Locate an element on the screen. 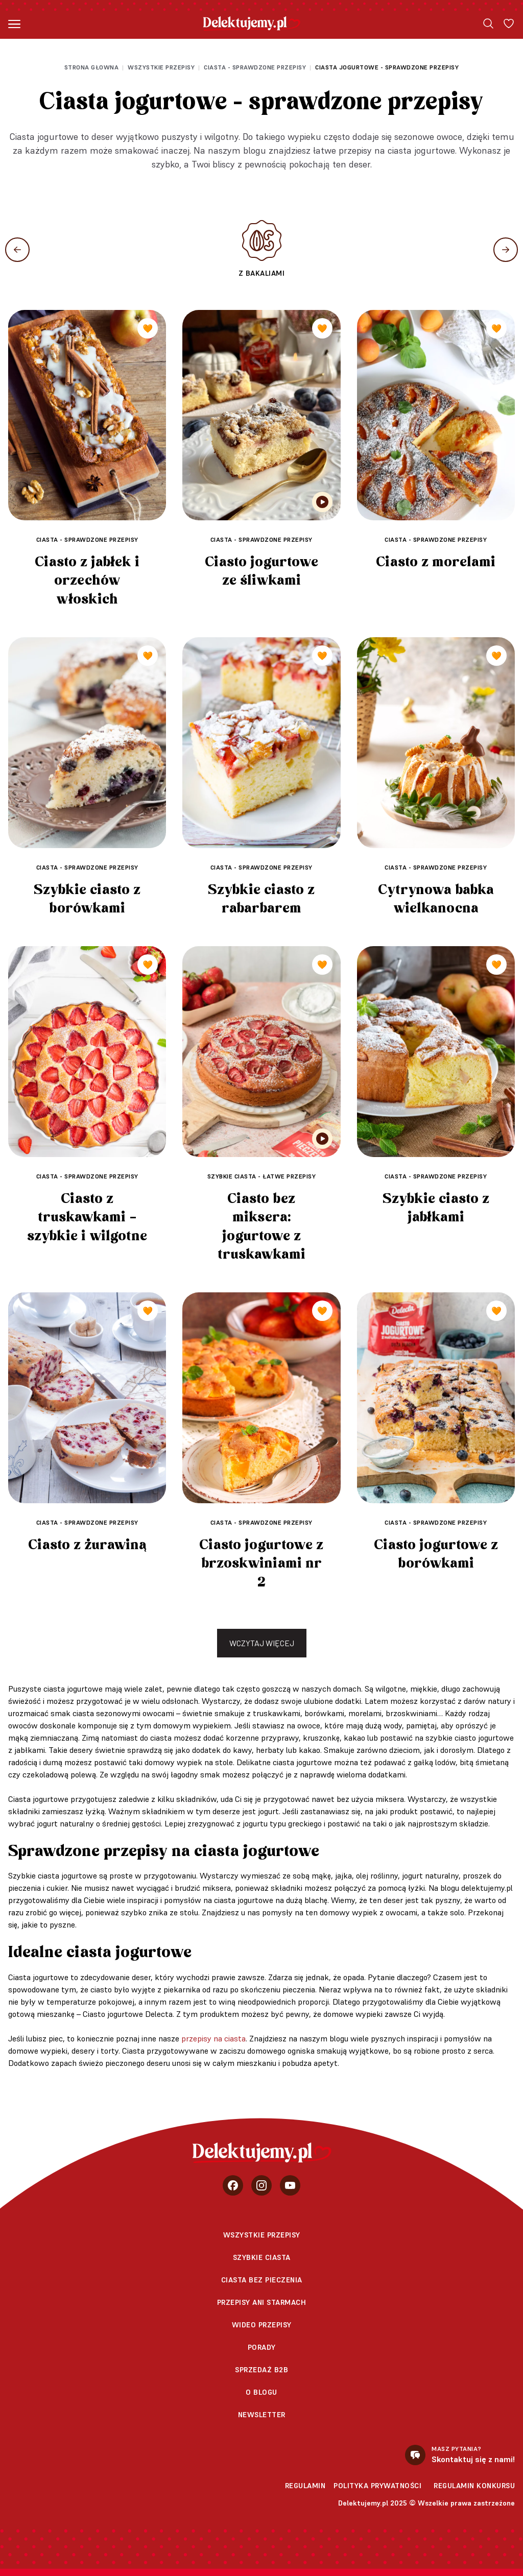 This screenshot has height=2576, width=523. Strona głowna is located at coordinates (91, 67).